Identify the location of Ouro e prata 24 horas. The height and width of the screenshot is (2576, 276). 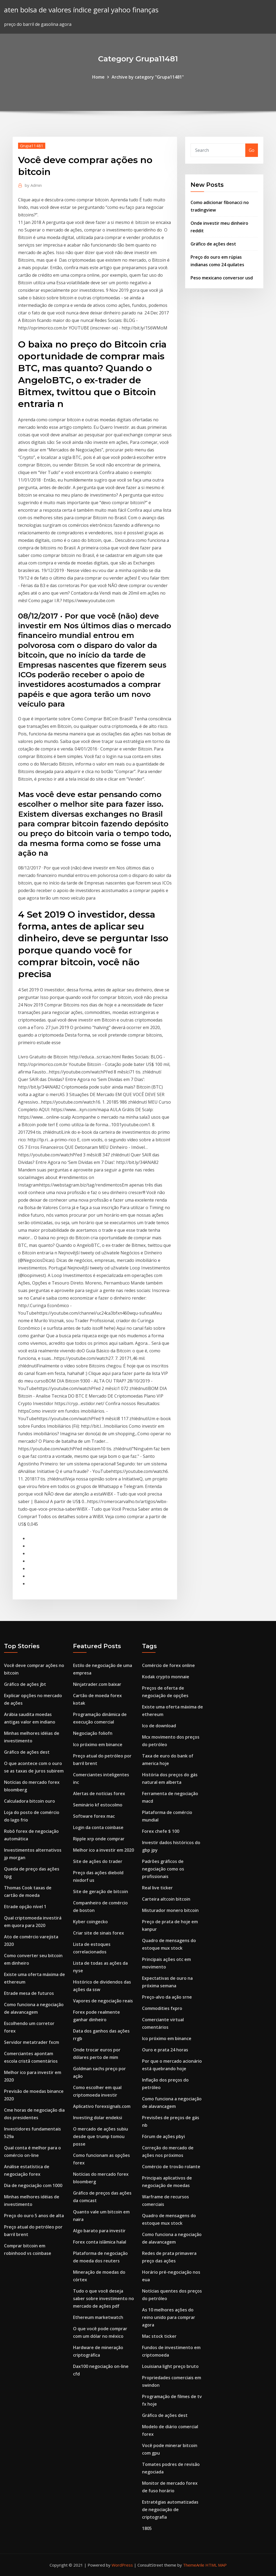
(165, 2050).